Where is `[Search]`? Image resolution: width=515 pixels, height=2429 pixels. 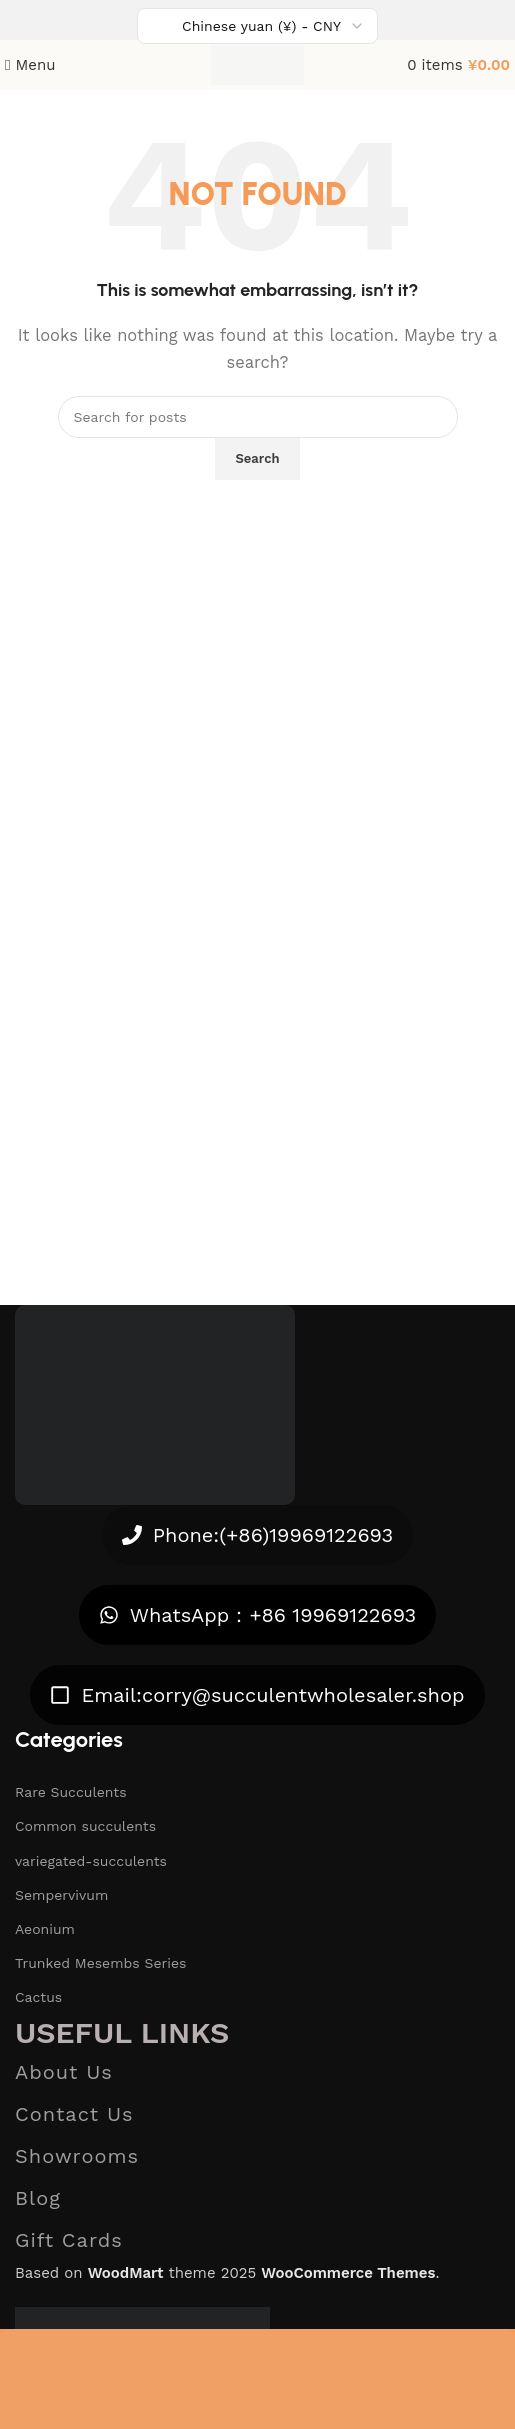 [Search] is located at coordinates (258, 417).